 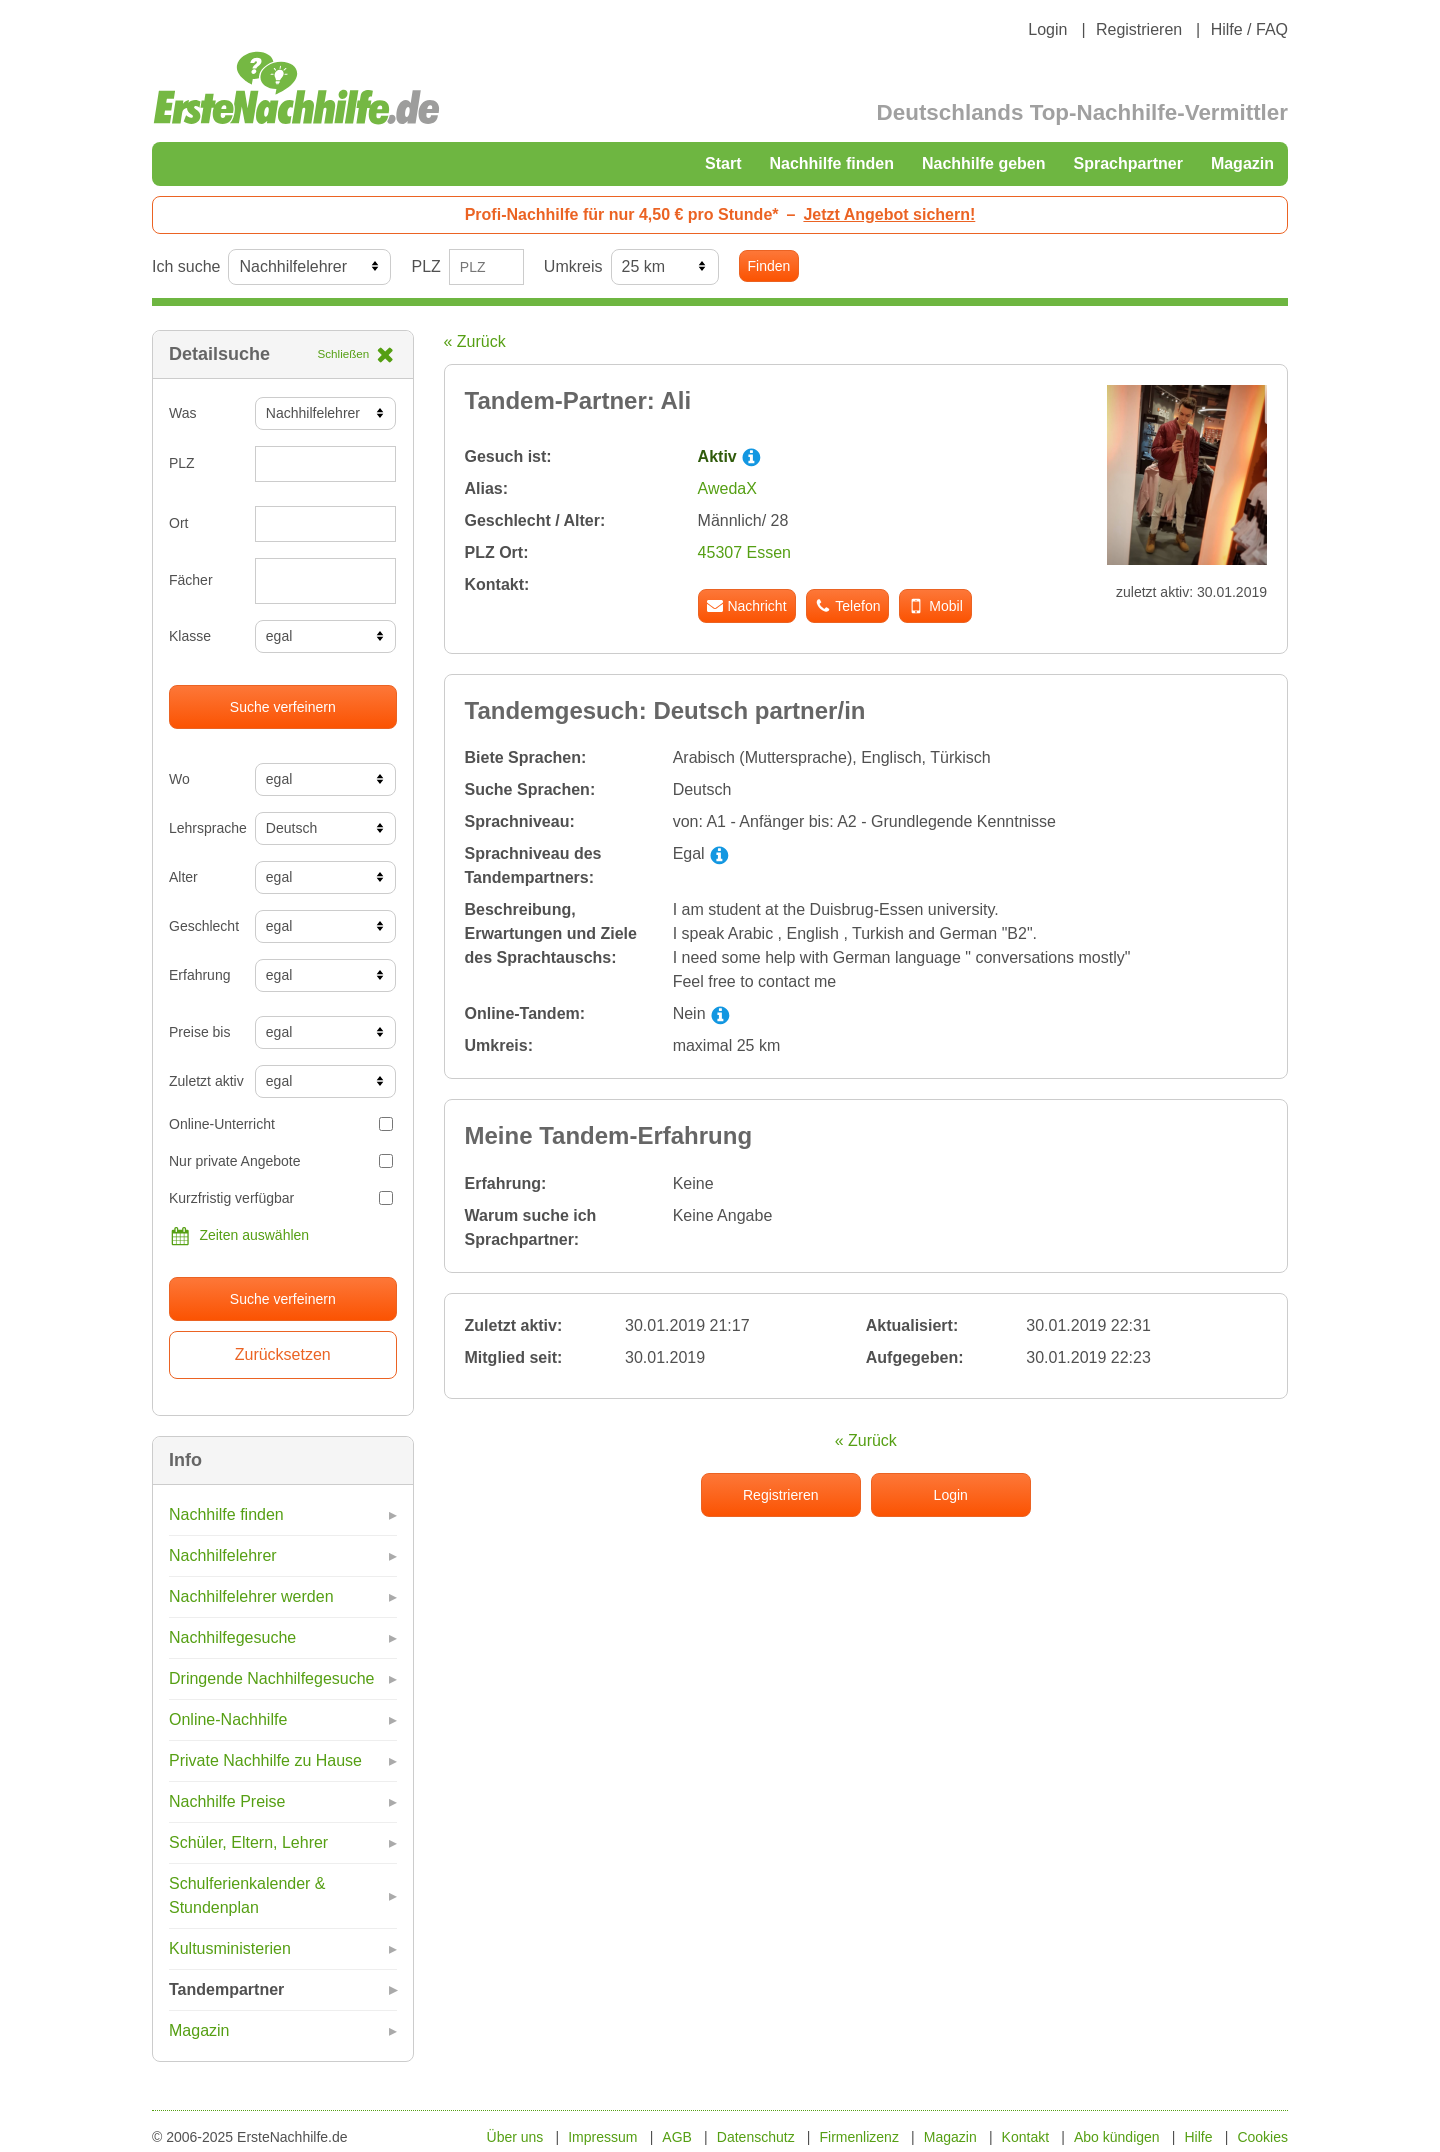 I want to click on Wo, so click(x=179, y=779).